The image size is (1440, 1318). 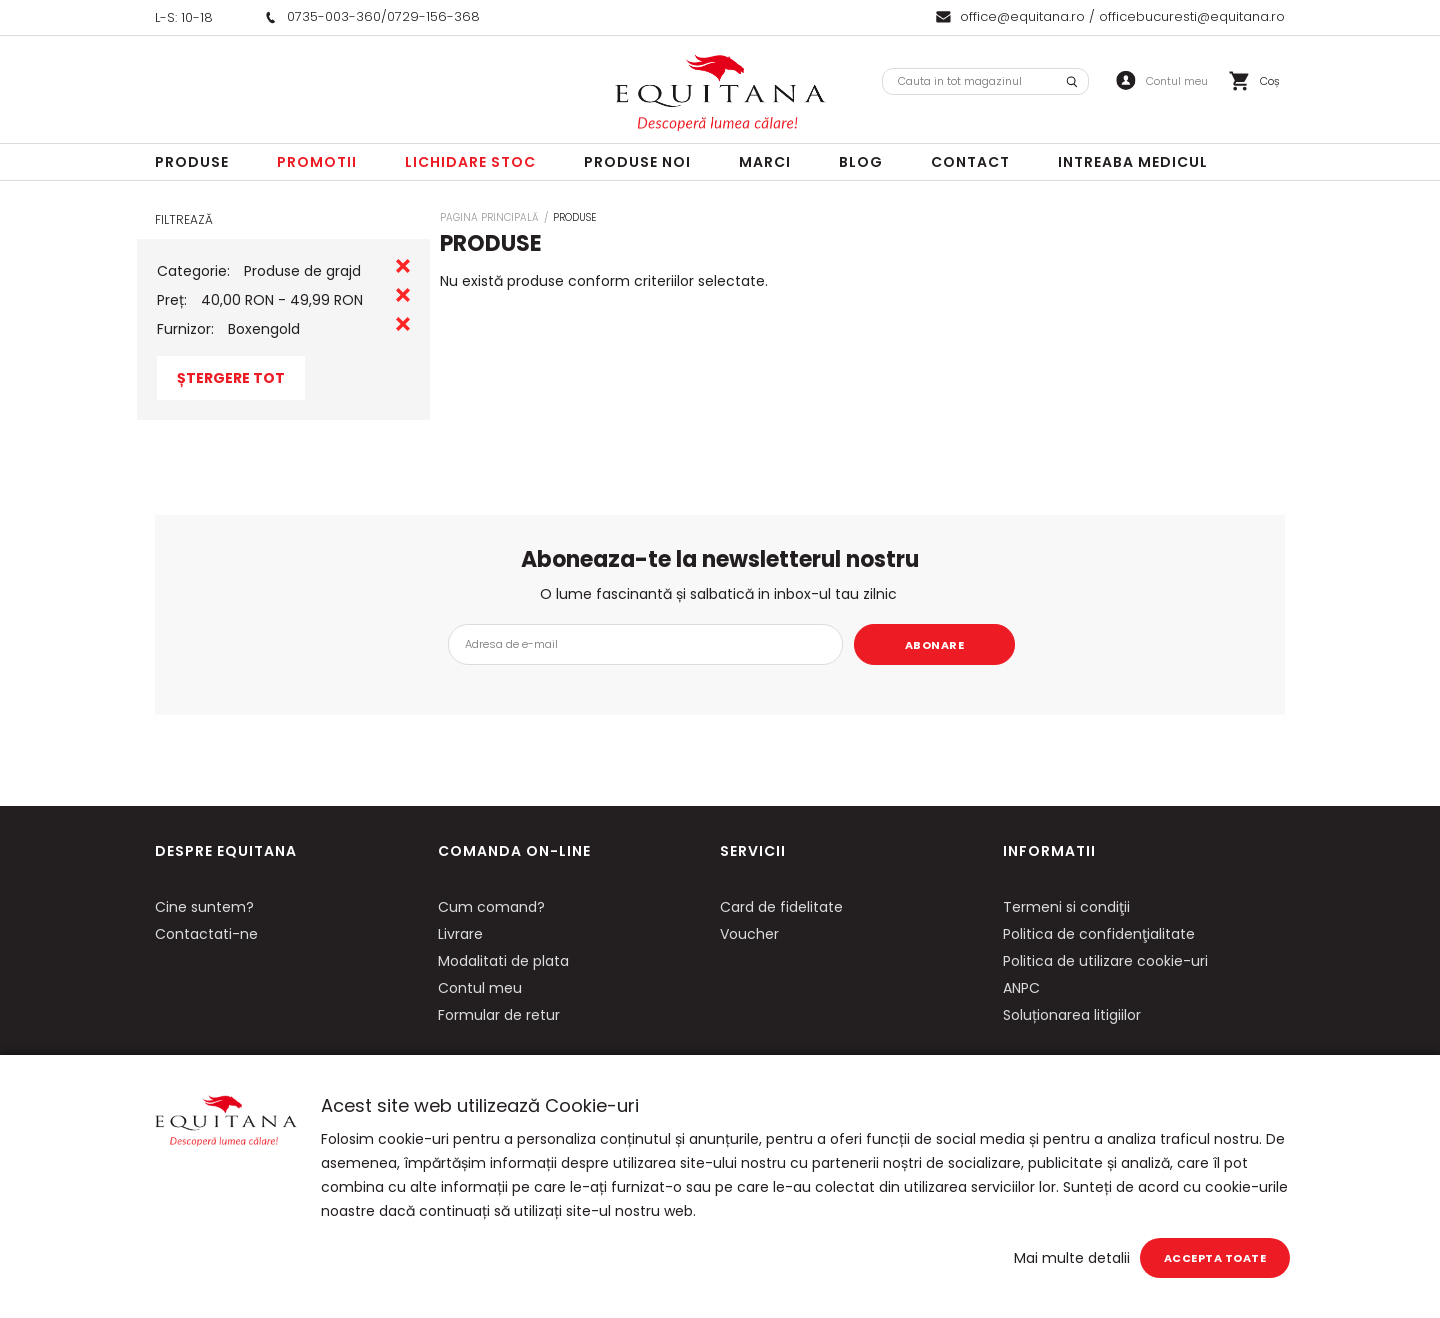 What do you see at coordinates (470, 162) in the screenshot?
I see `LICHIDARE STOC` at bounding box center [470, 162].